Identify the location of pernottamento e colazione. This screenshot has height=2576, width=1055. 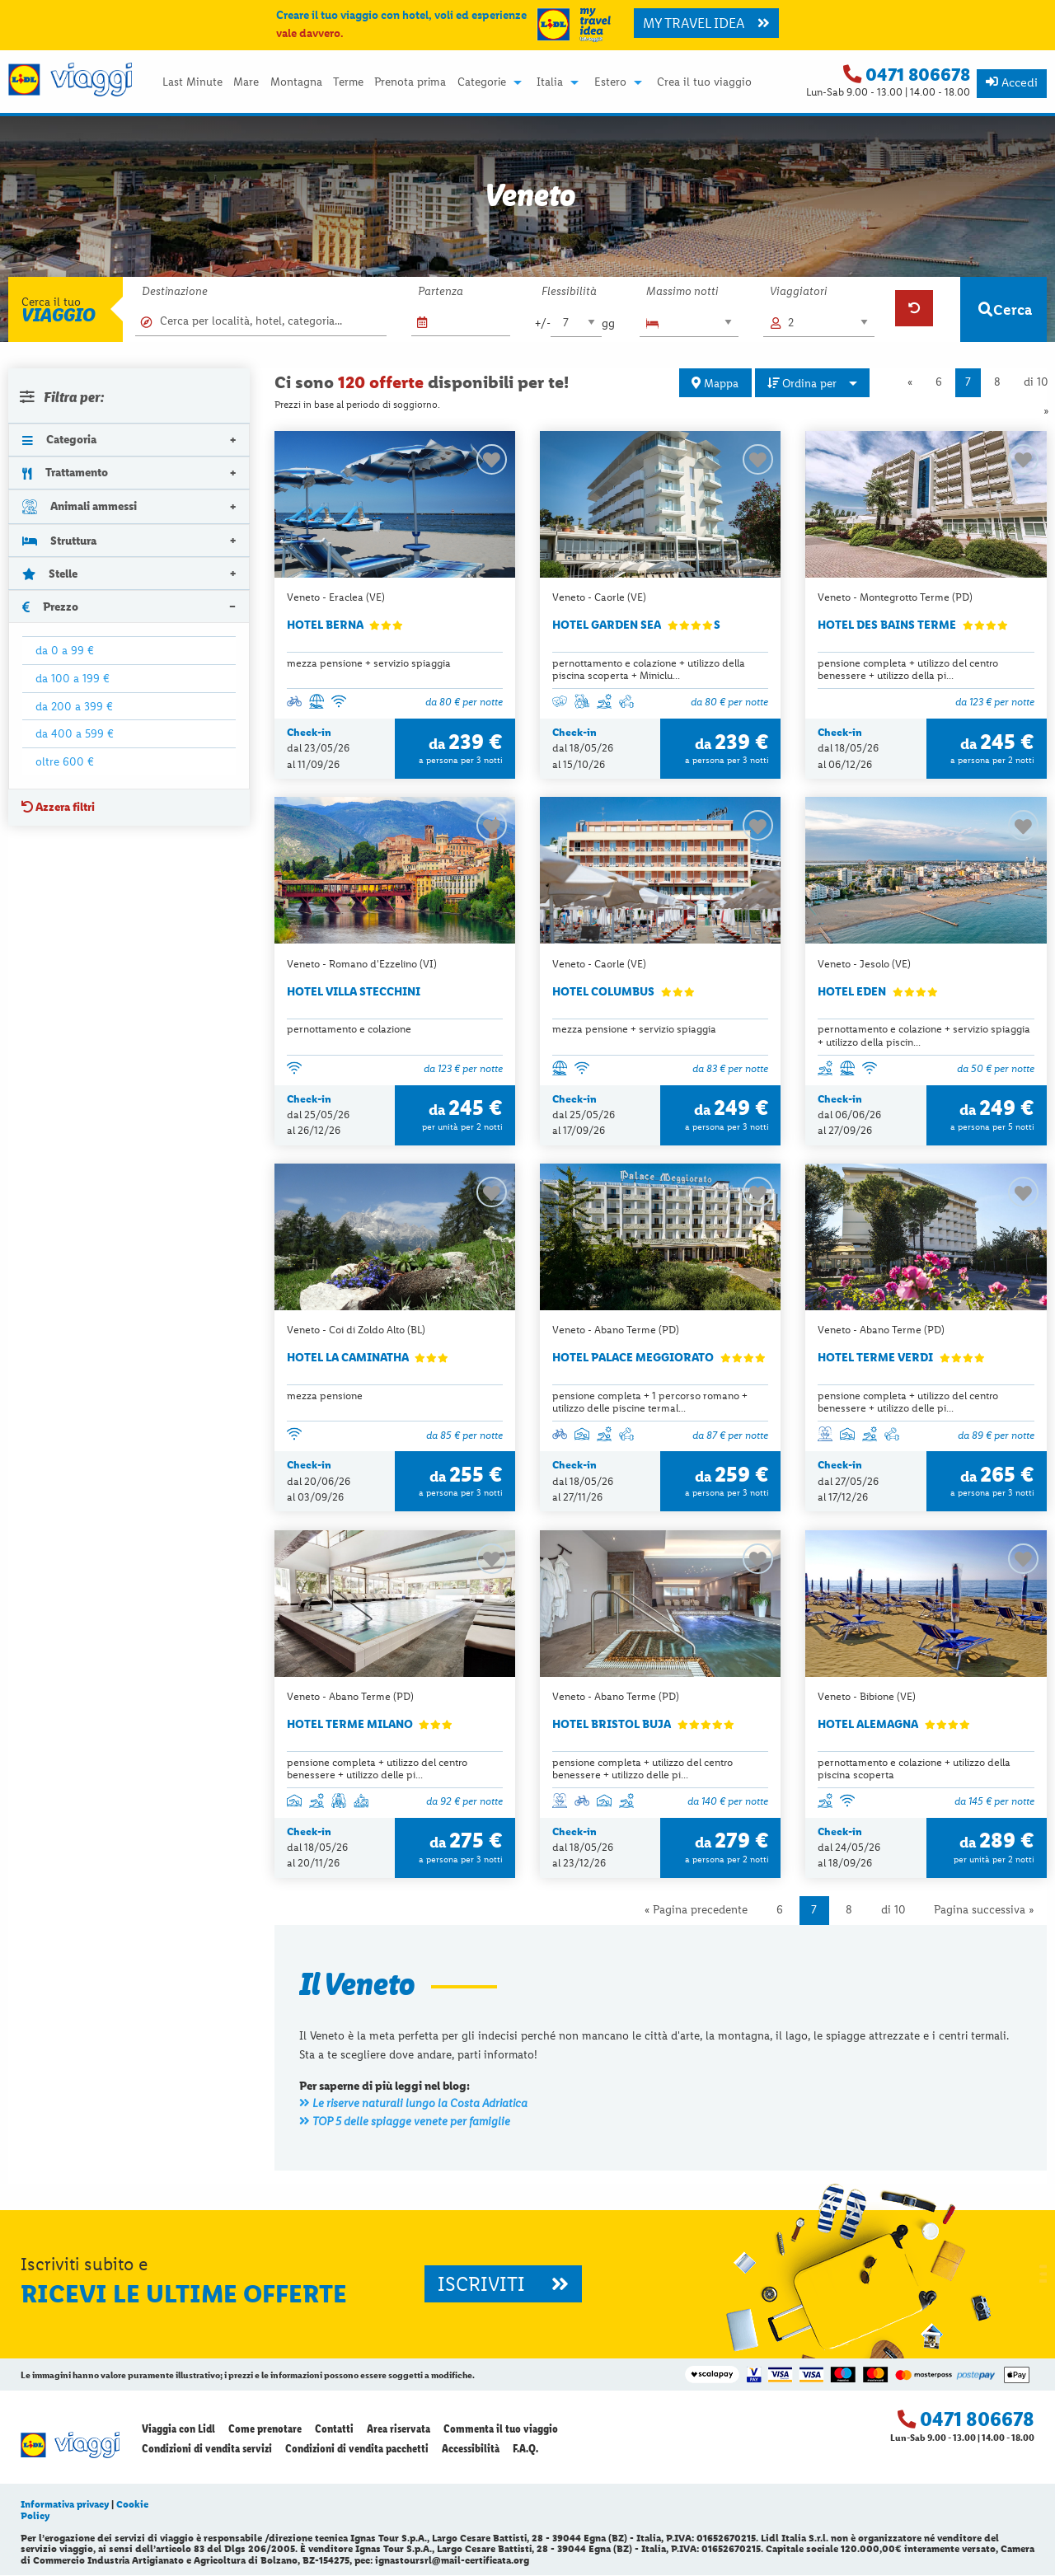
(349, 1029).